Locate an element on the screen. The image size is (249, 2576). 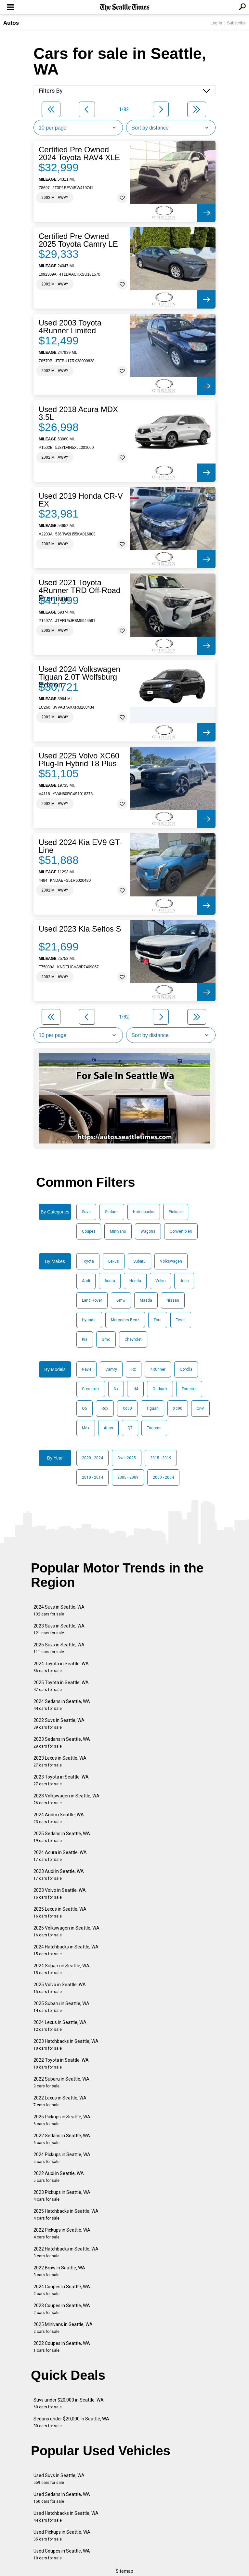
Hatchbacks is located at coordinates (143, 1212).